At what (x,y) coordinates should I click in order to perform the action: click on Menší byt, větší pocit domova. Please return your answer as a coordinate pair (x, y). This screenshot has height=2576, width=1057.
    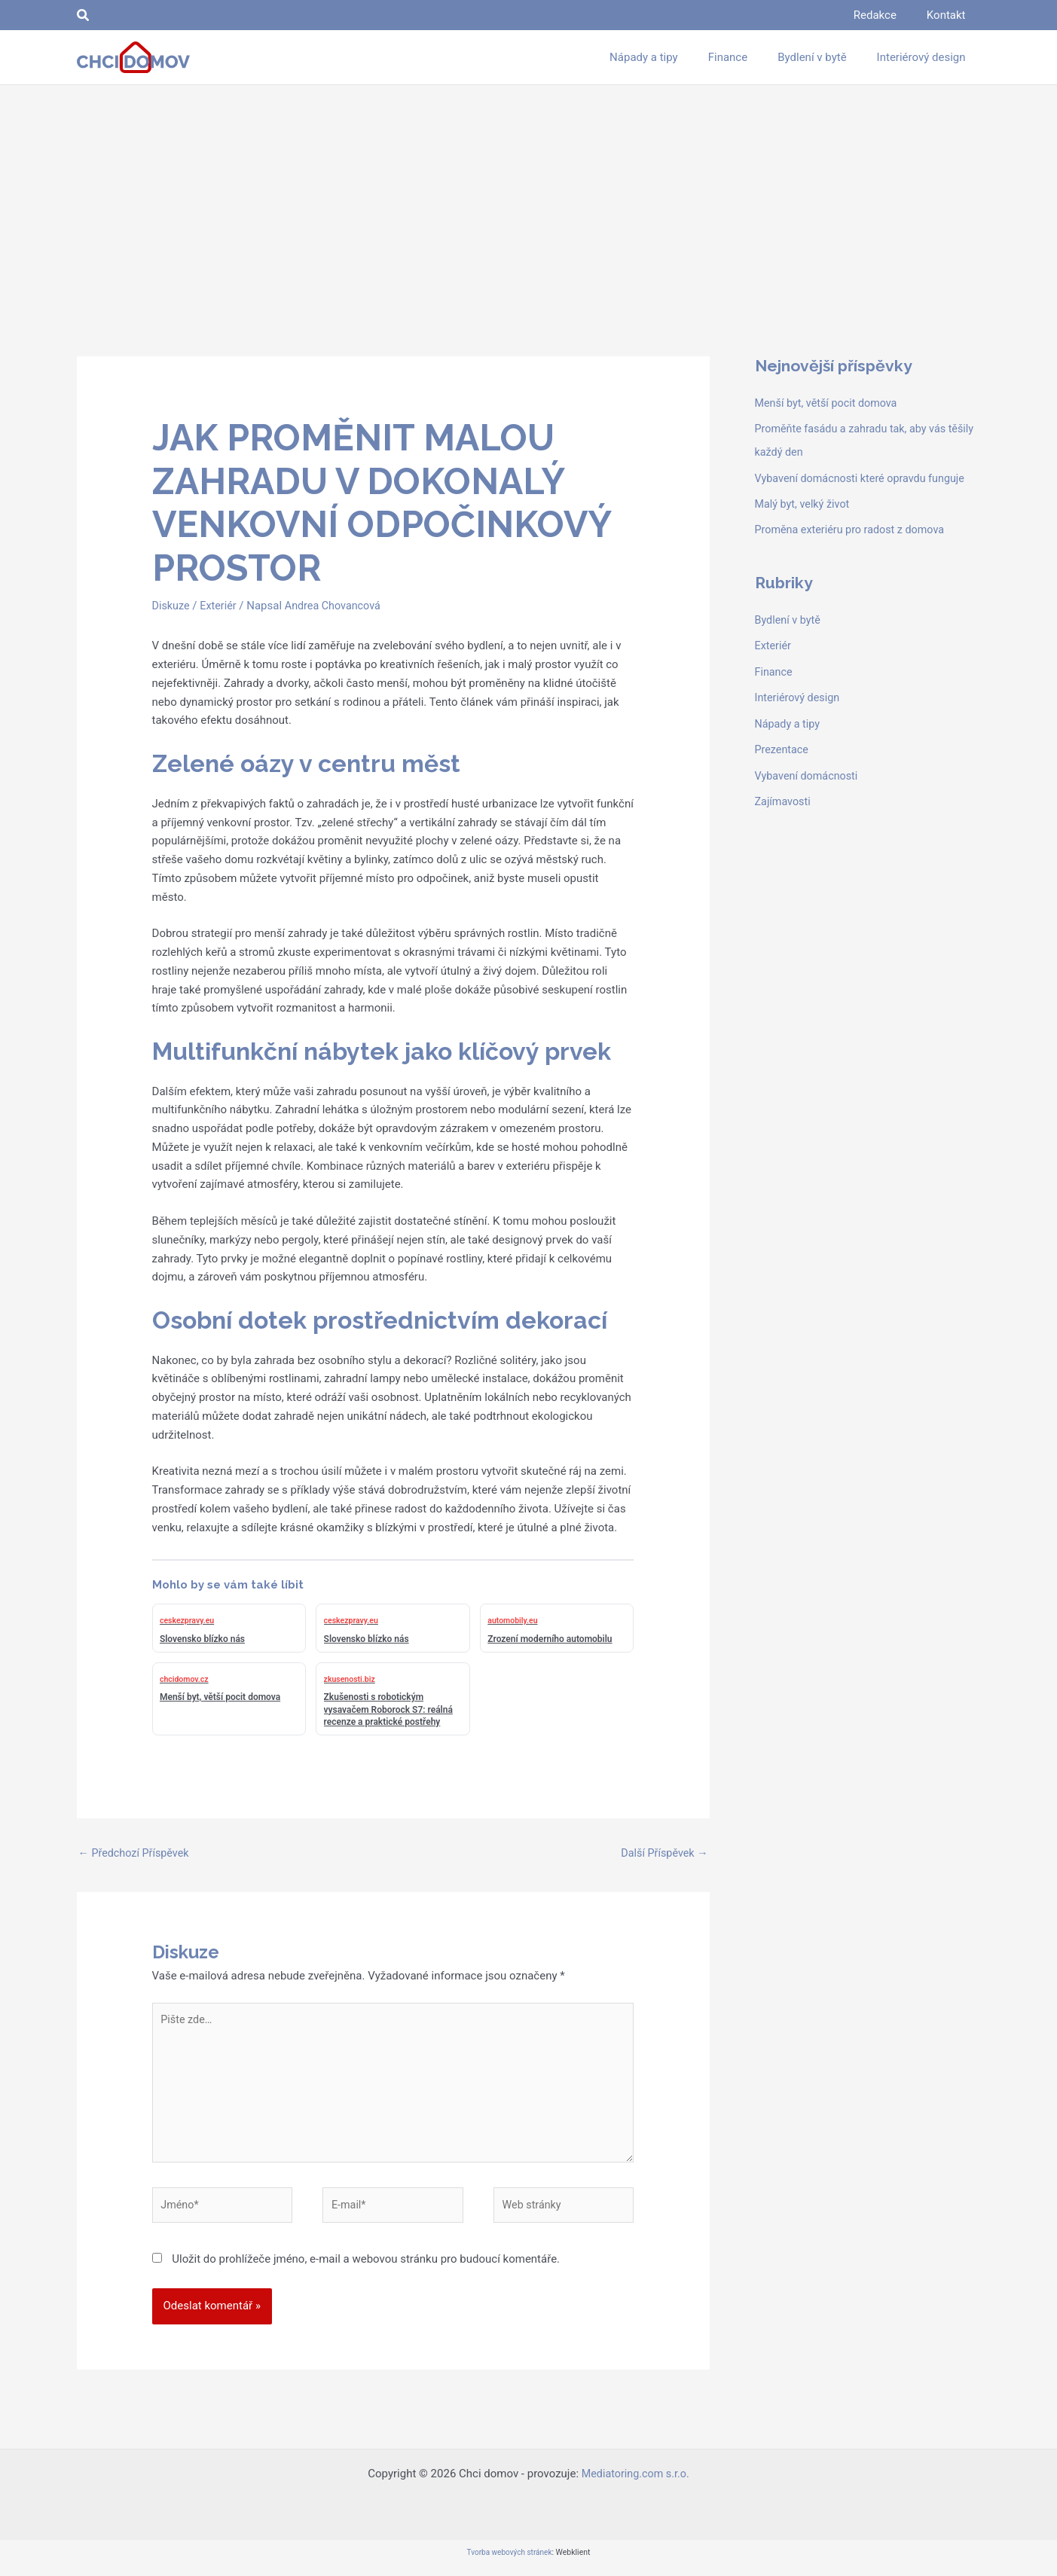
    Looking at the image, I should click on (829, 403).